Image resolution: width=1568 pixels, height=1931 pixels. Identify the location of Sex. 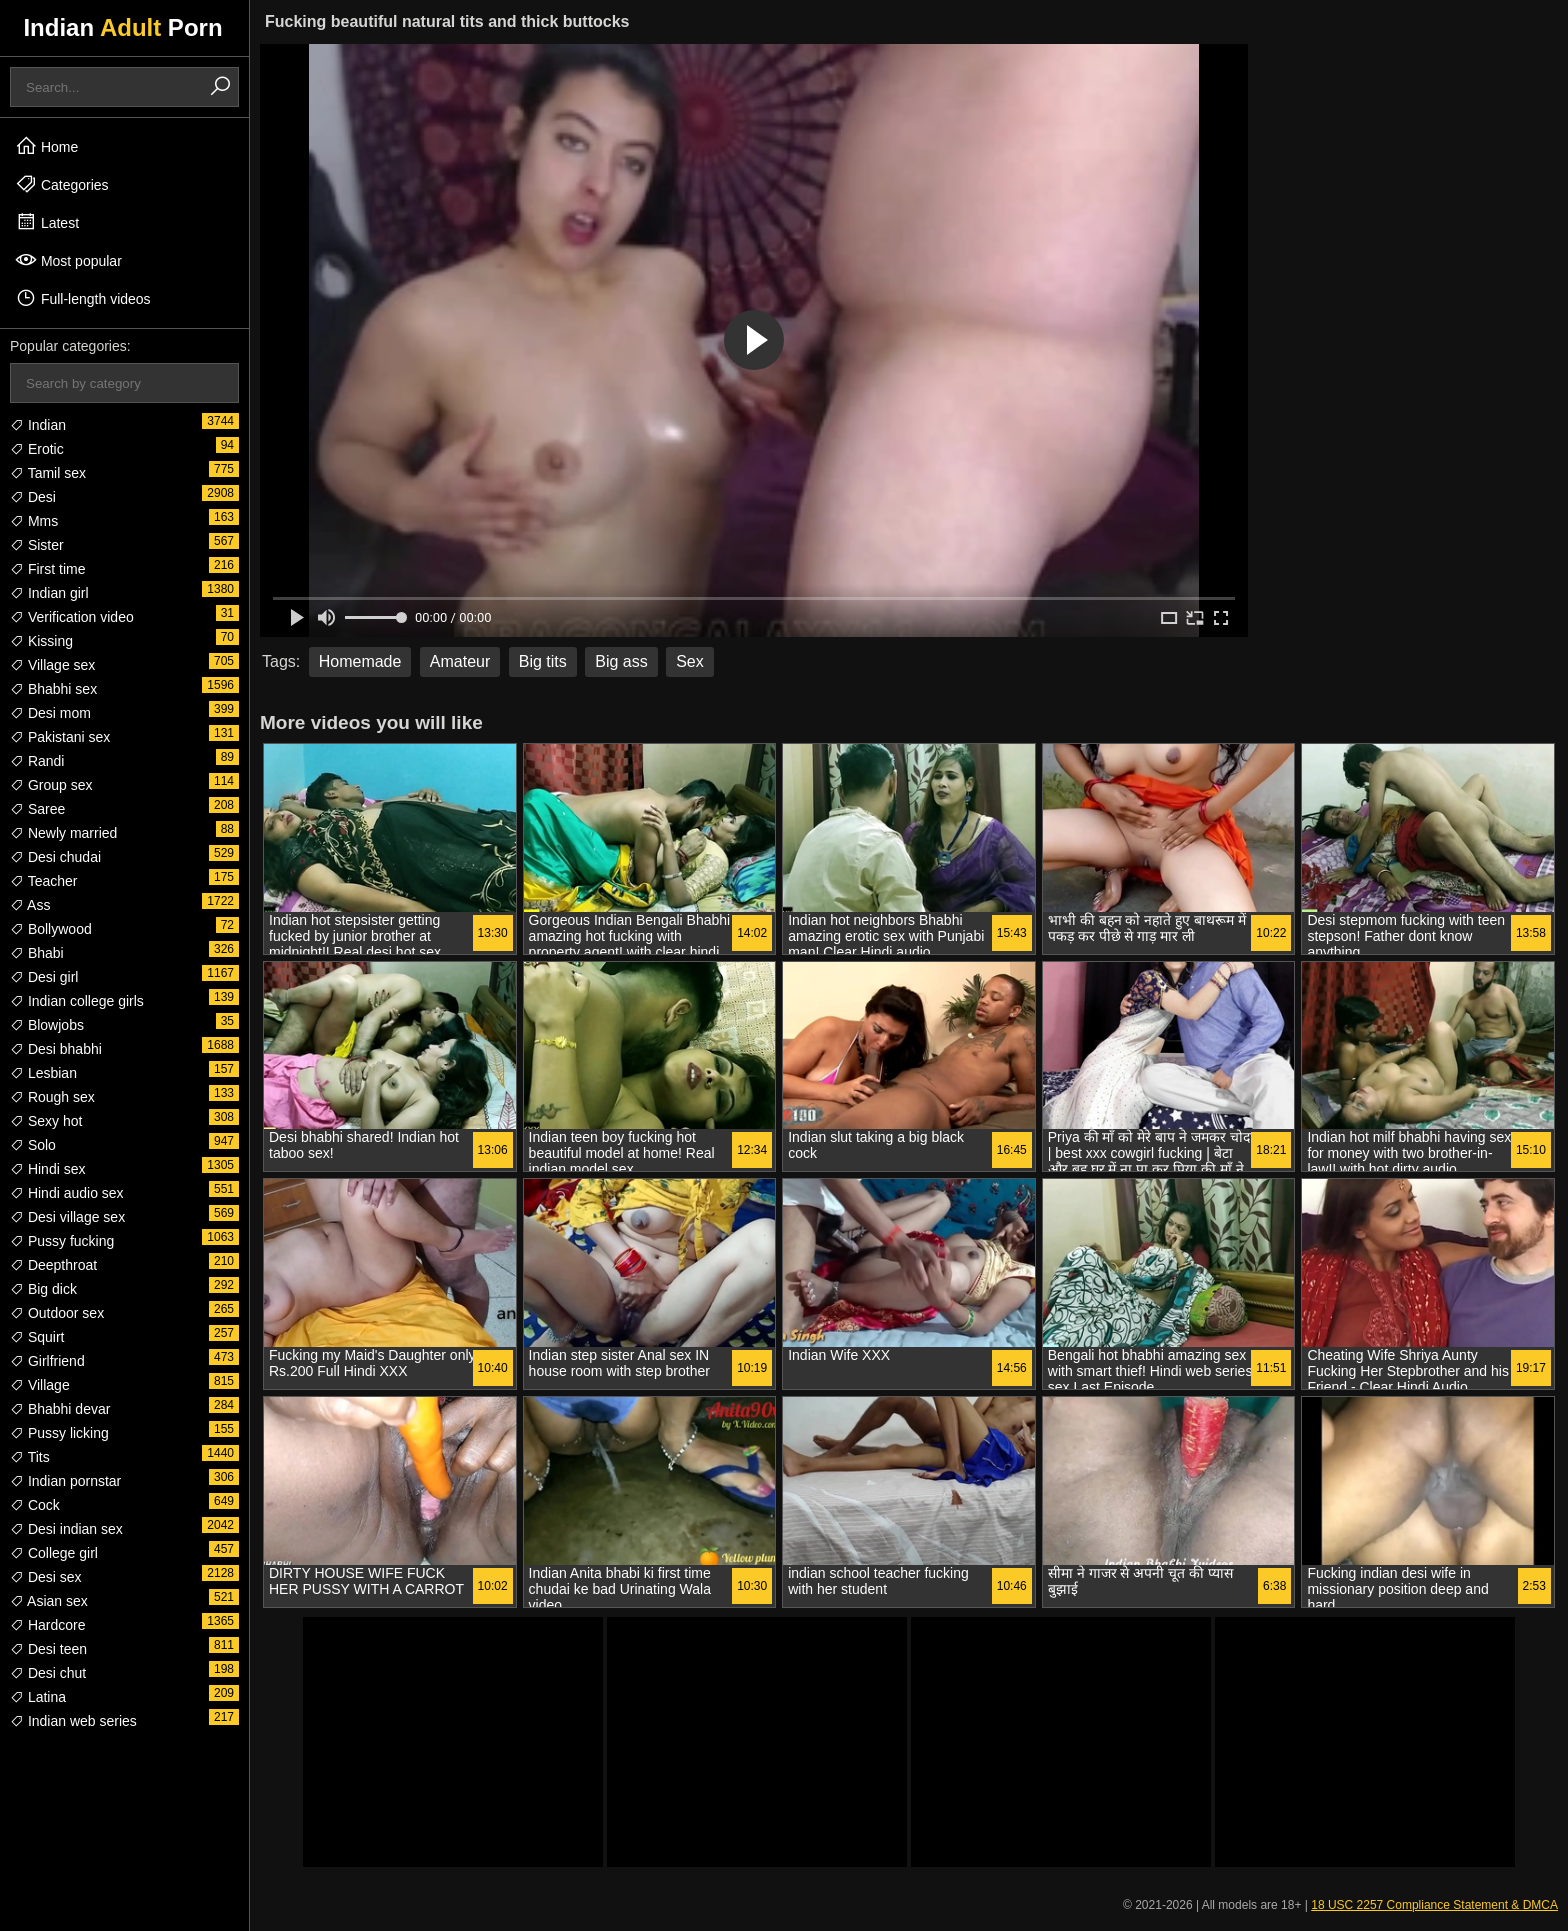
(690, 661).